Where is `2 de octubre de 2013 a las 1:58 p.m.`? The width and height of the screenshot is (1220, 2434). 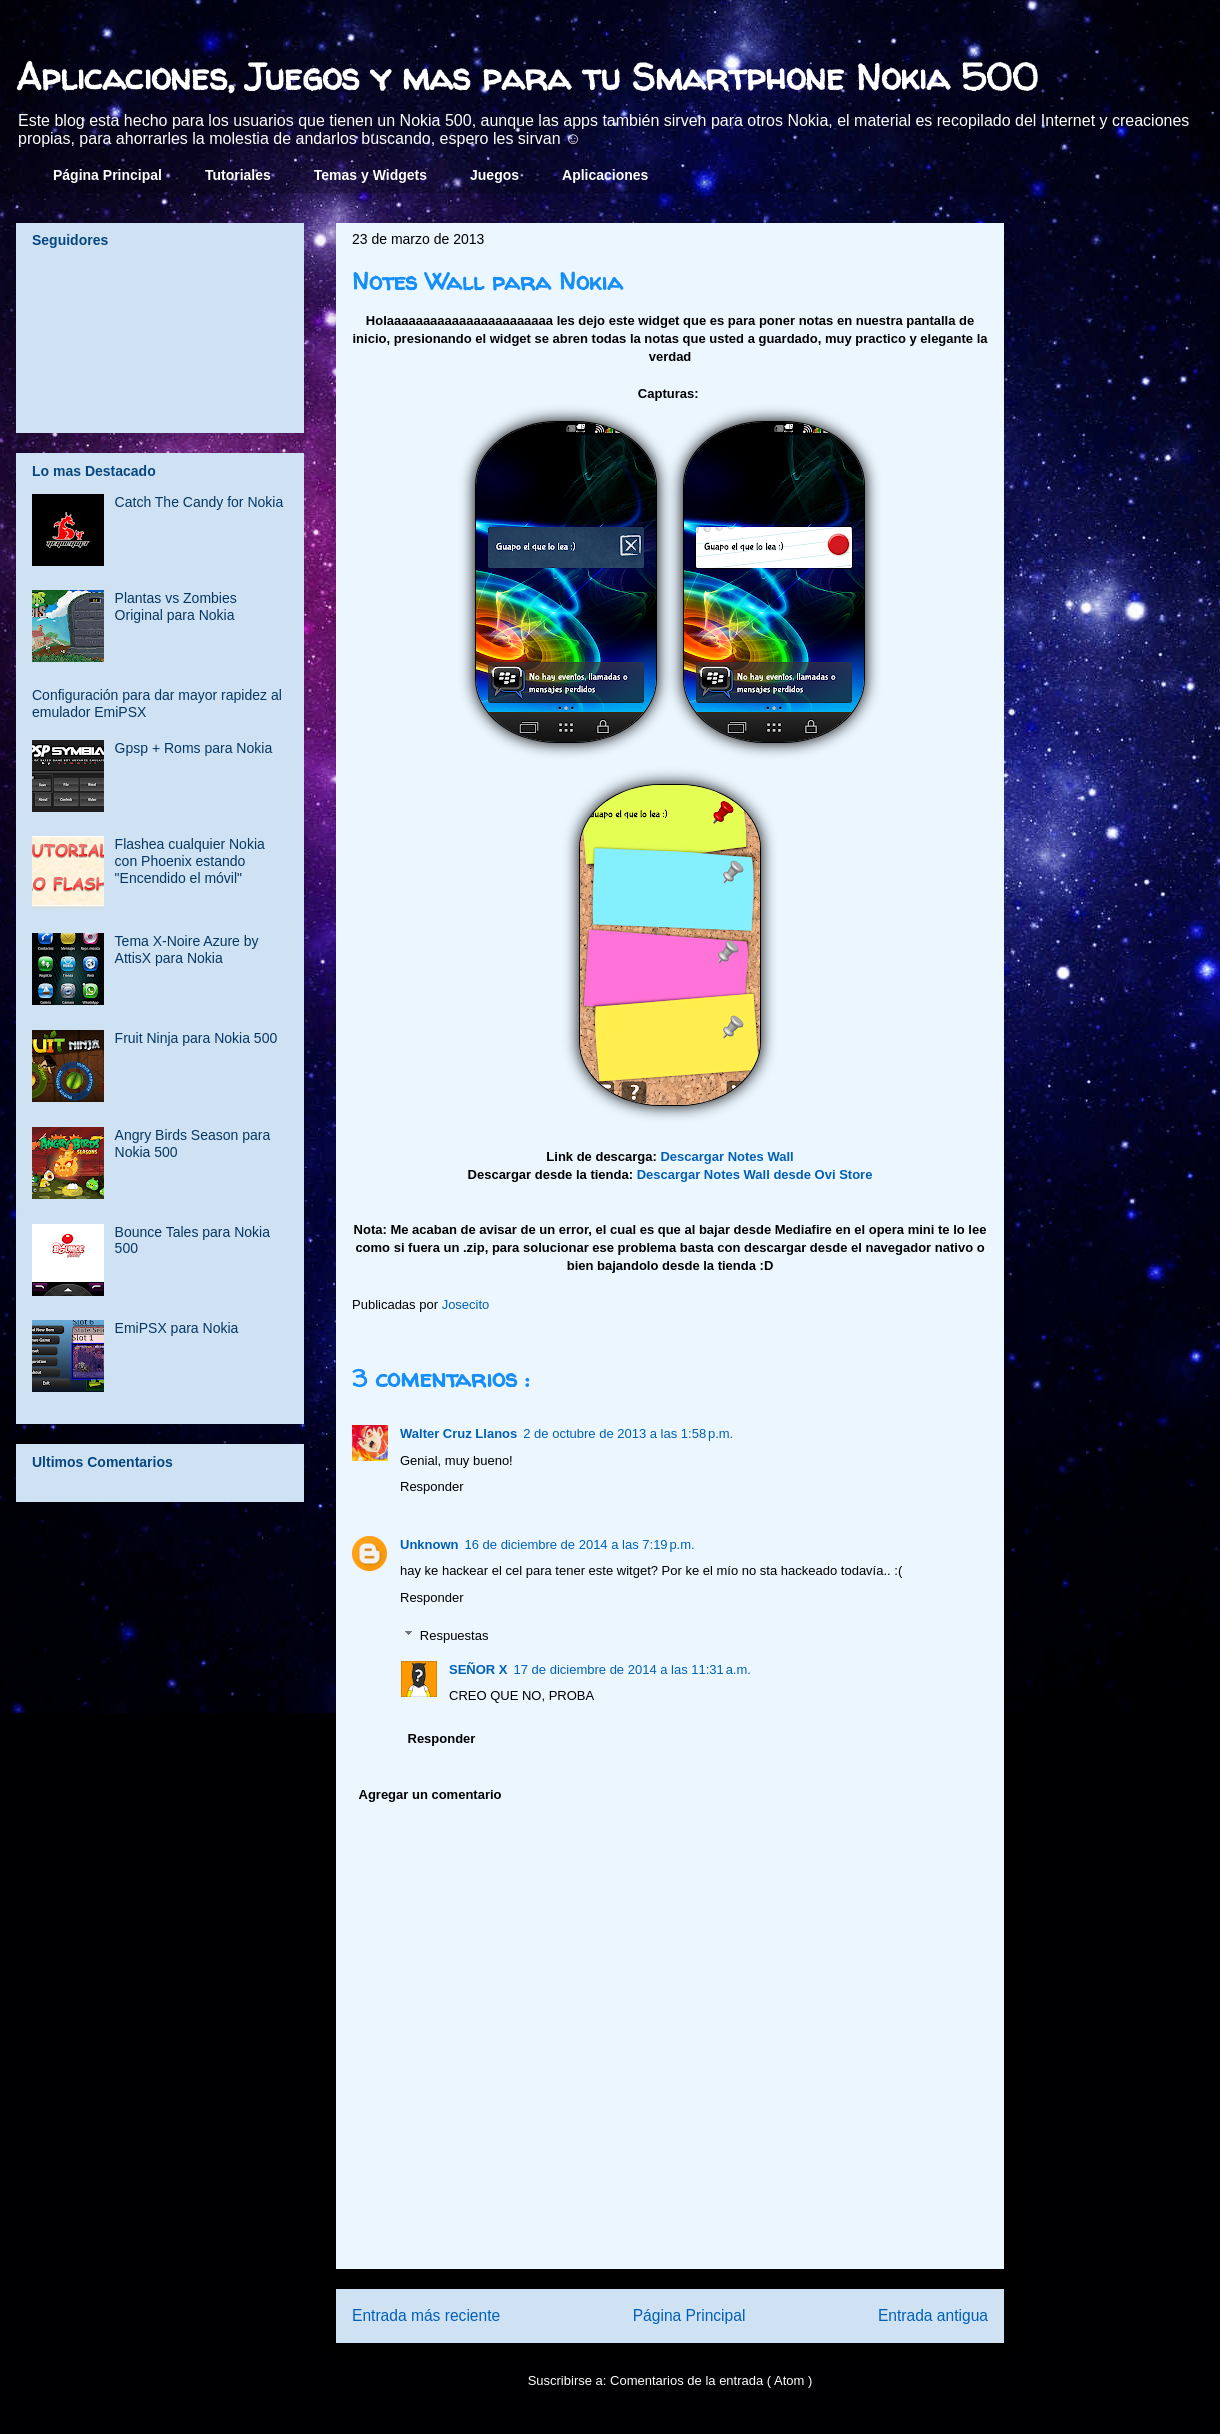
2 de octubre de 2013 a las 1:58 p.m. is located at coordinates (628, 1433).